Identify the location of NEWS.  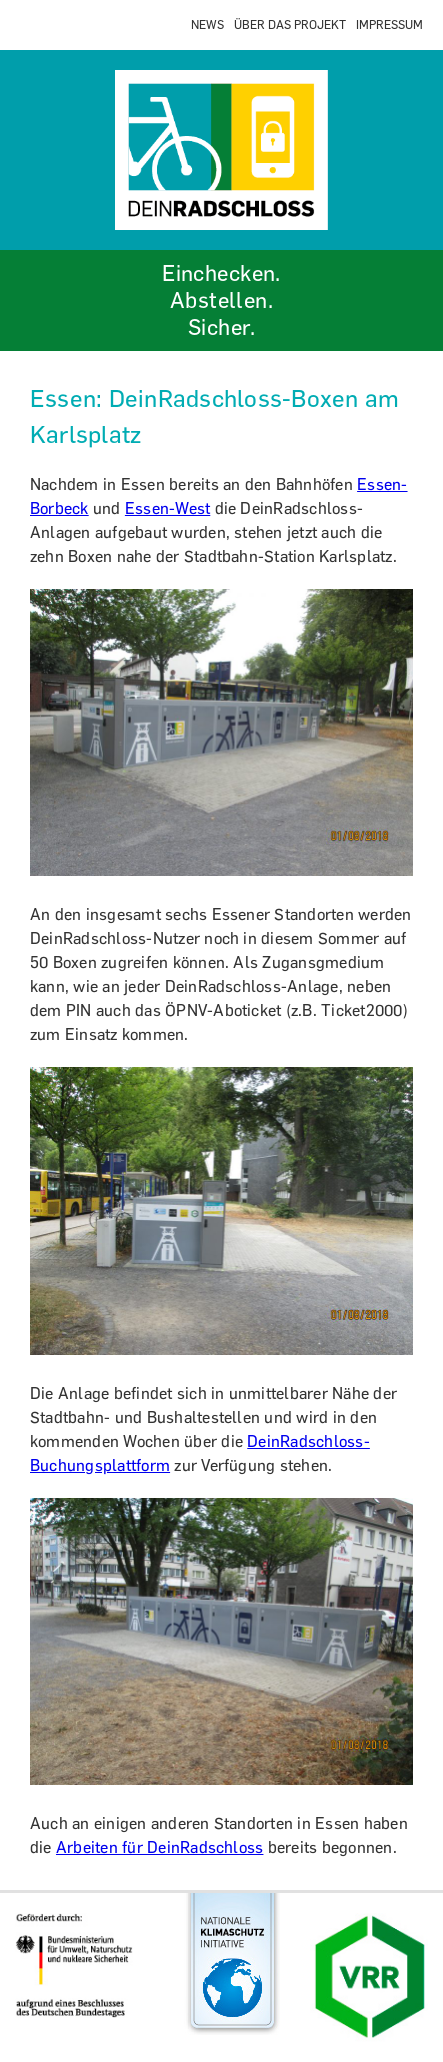
(207, 25).